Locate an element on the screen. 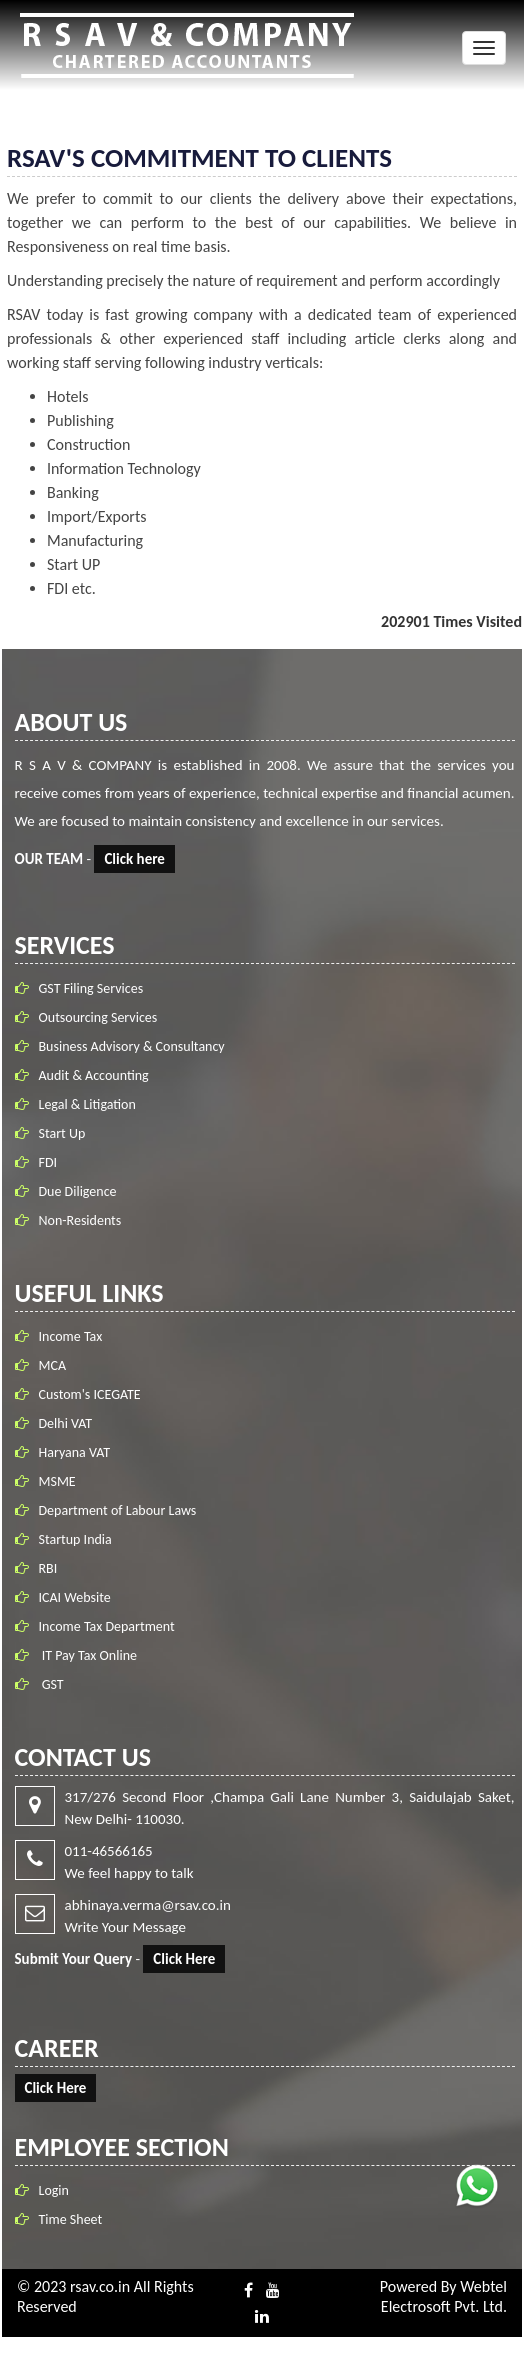 The height and width of the screenshot is (2367, 524). RBI is located at coordinates (48, 1568).